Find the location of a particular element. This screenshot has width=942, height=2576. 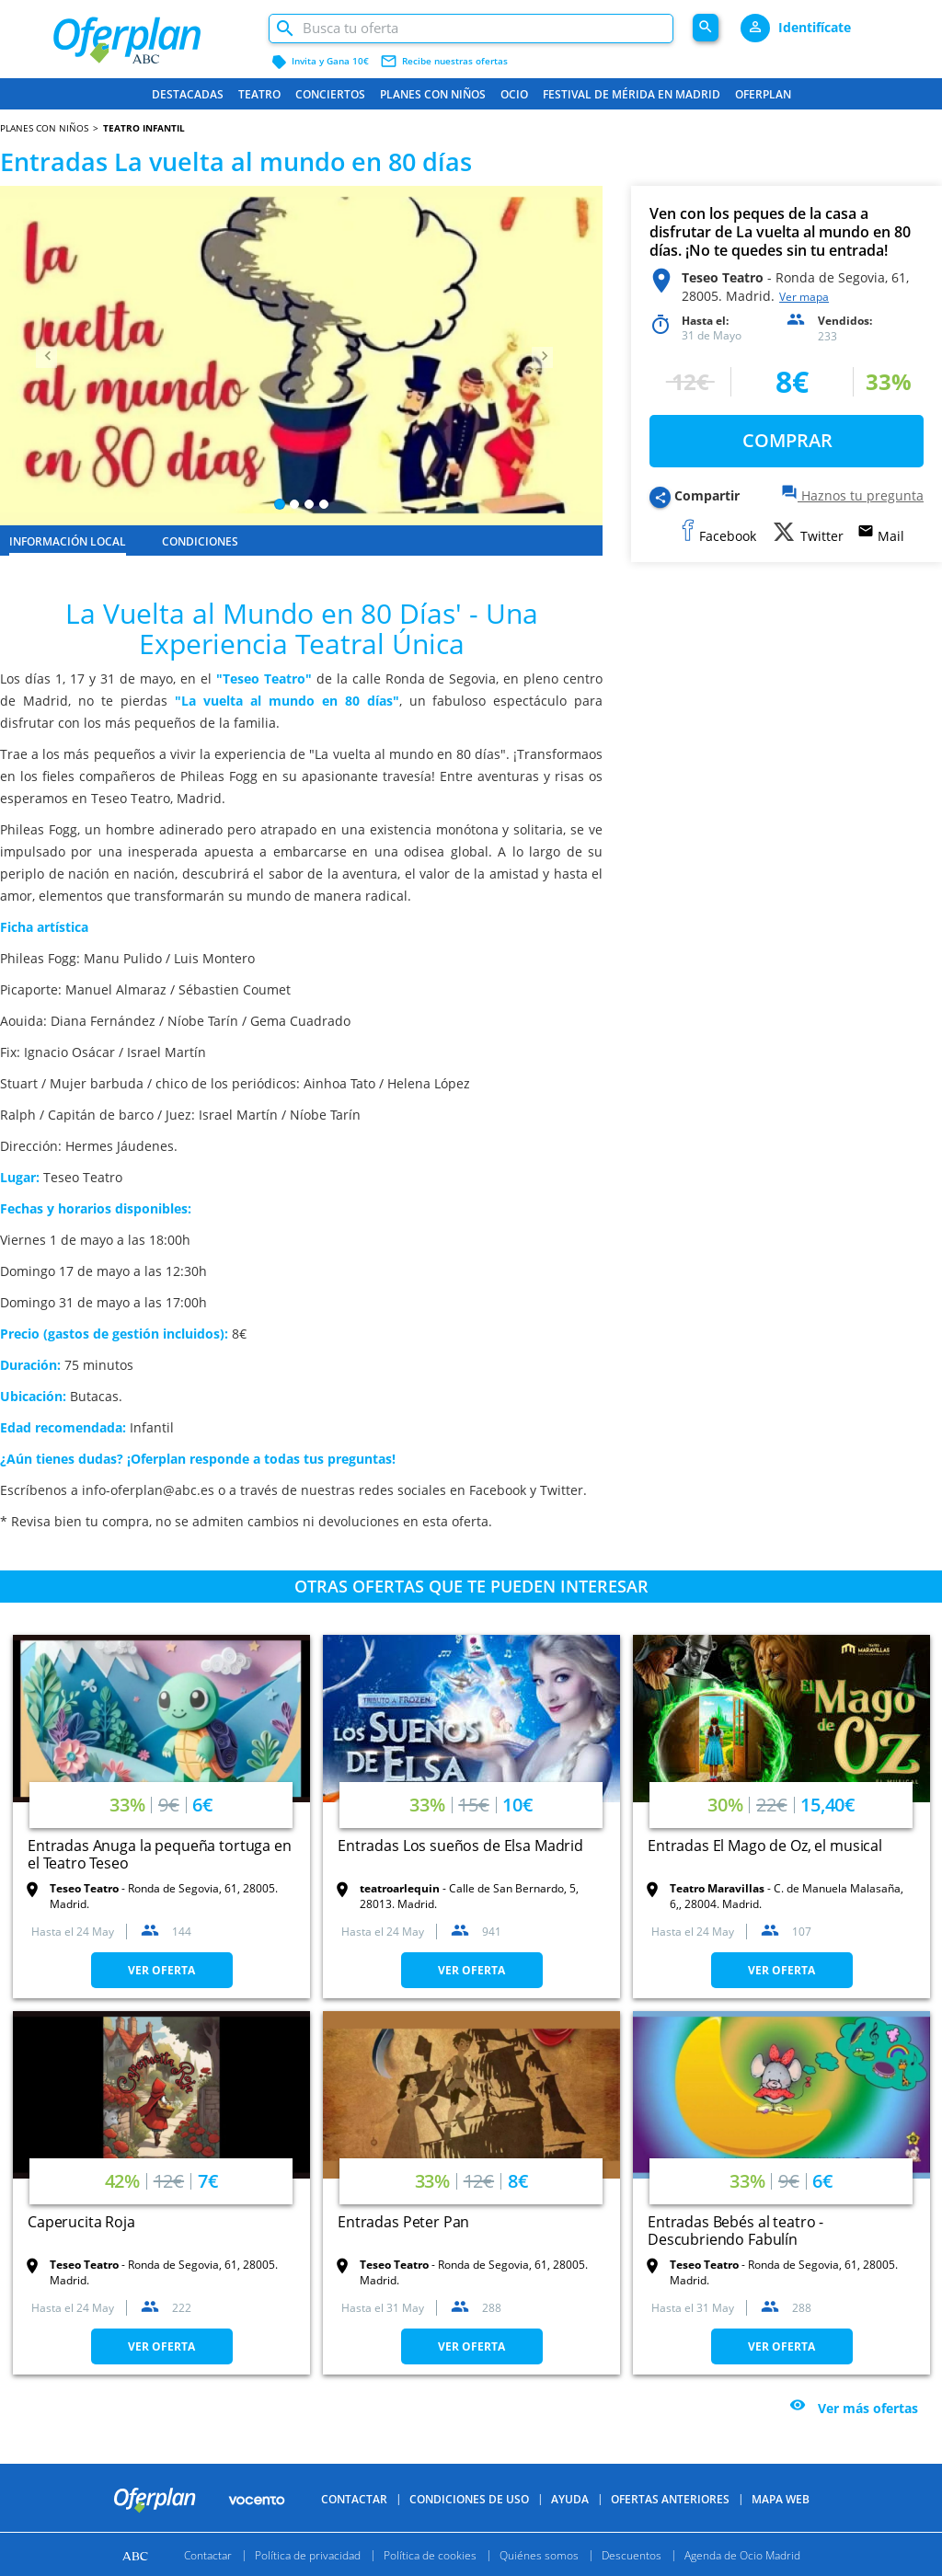

Destacadas is located at coordinates (188, 94).